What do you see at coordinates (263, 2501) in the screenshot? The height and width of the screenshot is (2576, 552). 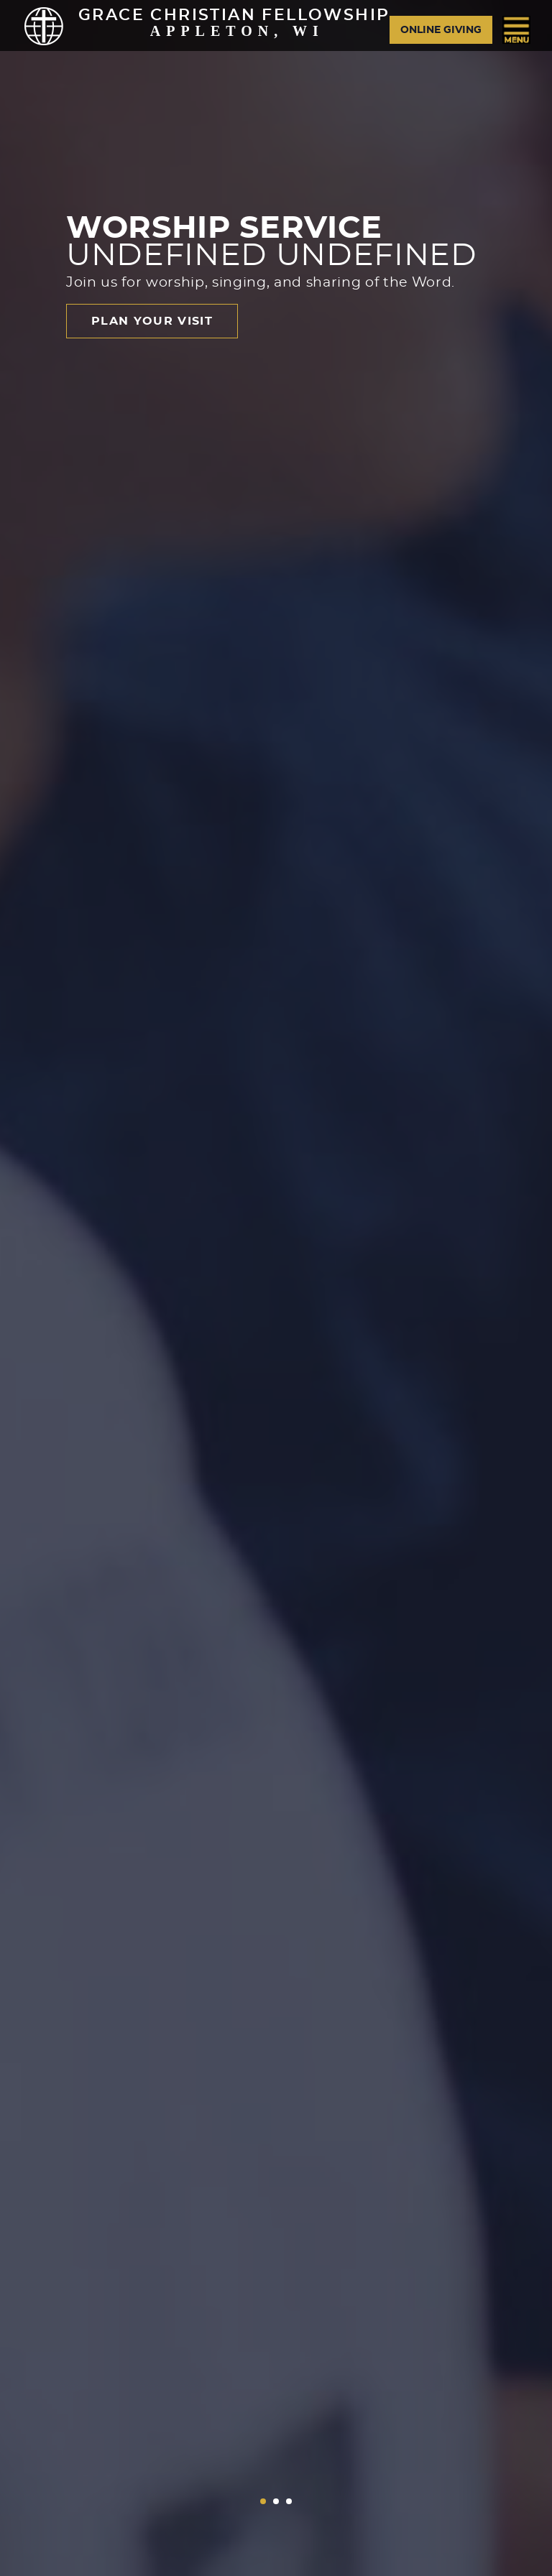 I see `[button]` at bounding box center [263, 2501].